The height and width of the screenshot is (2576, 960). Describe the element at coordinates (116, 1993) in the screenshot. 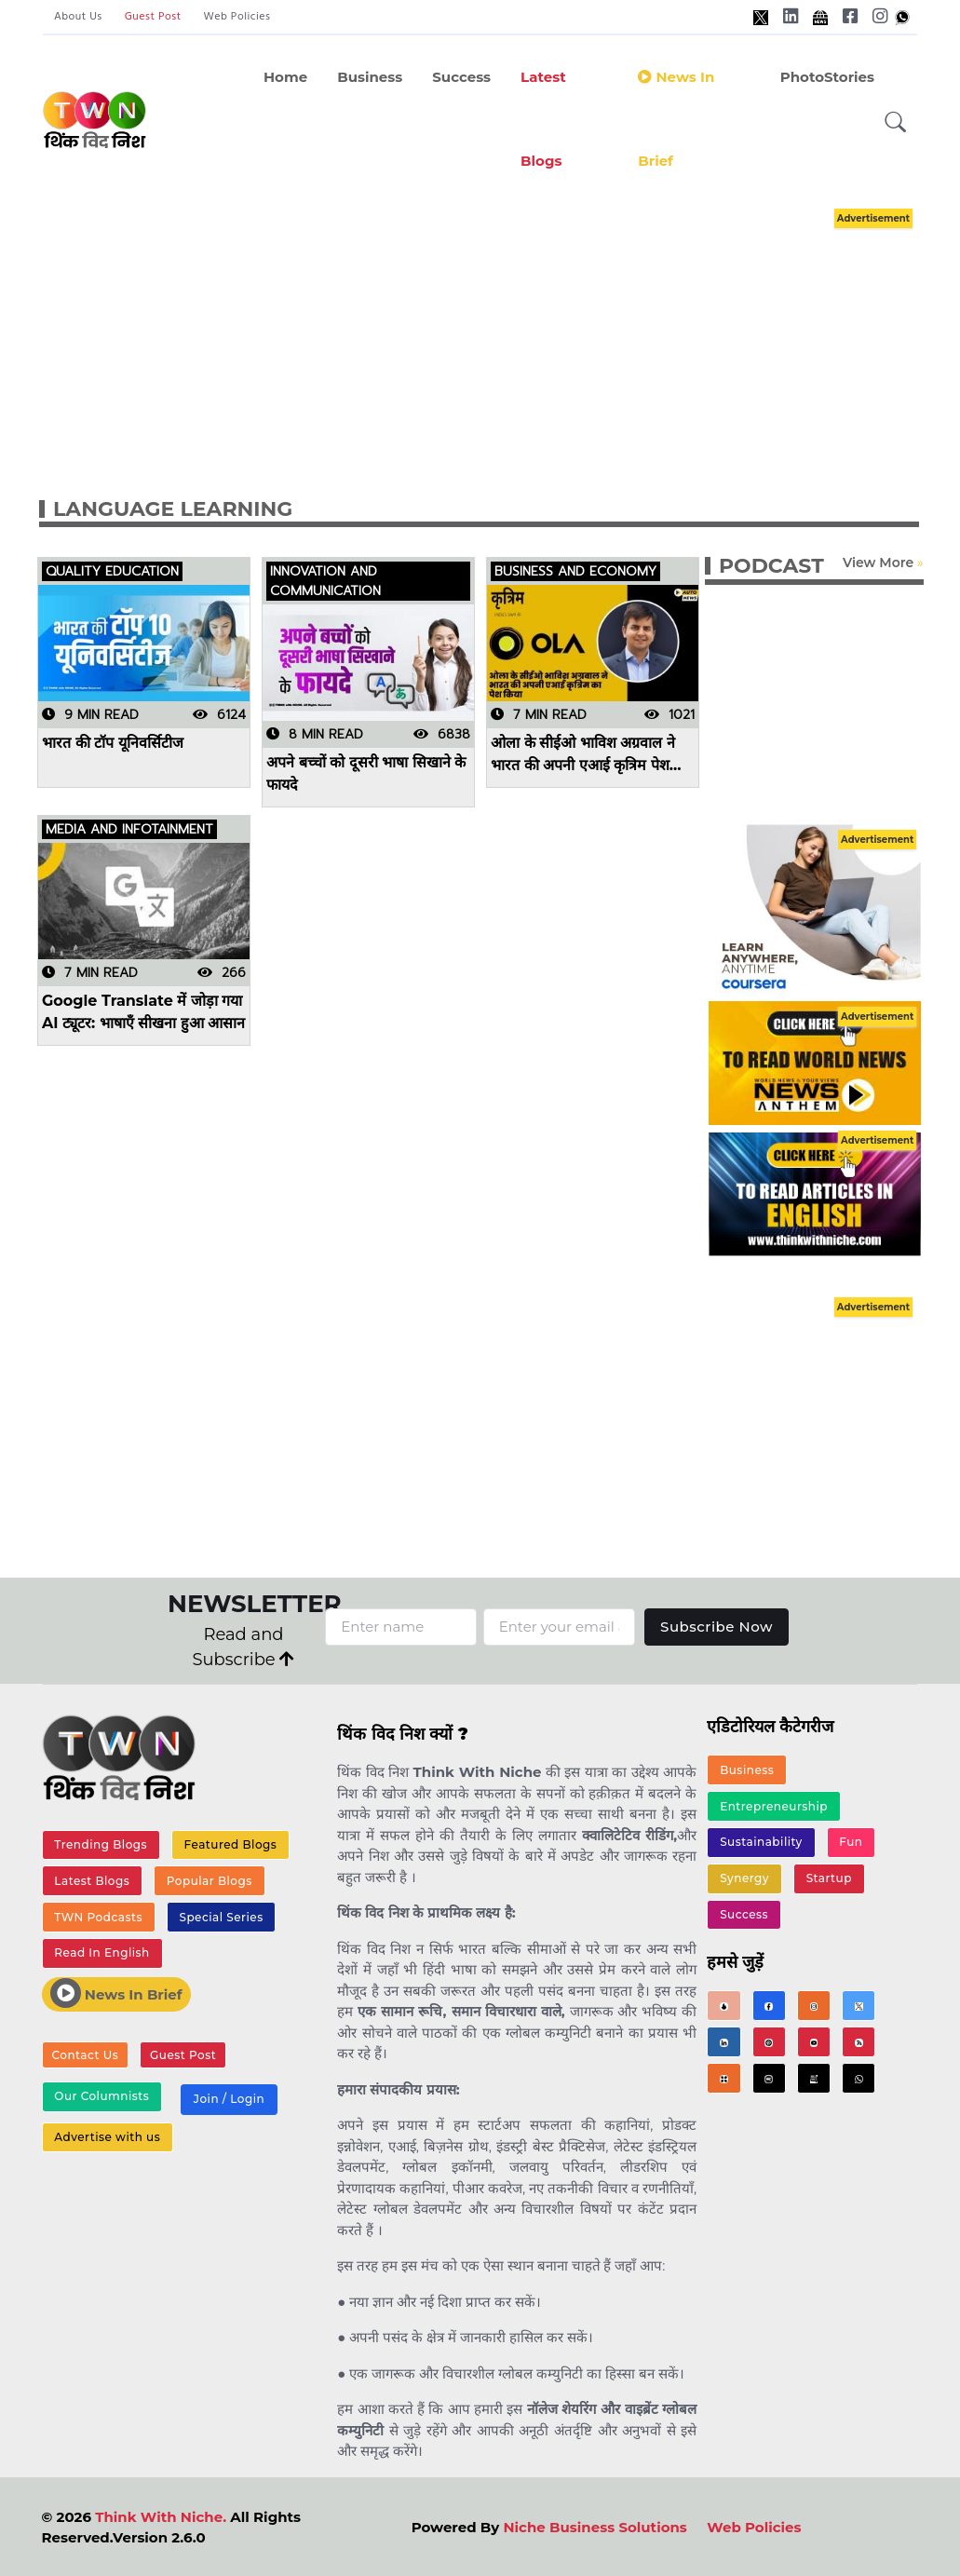

I see `News In Brief` at that location.